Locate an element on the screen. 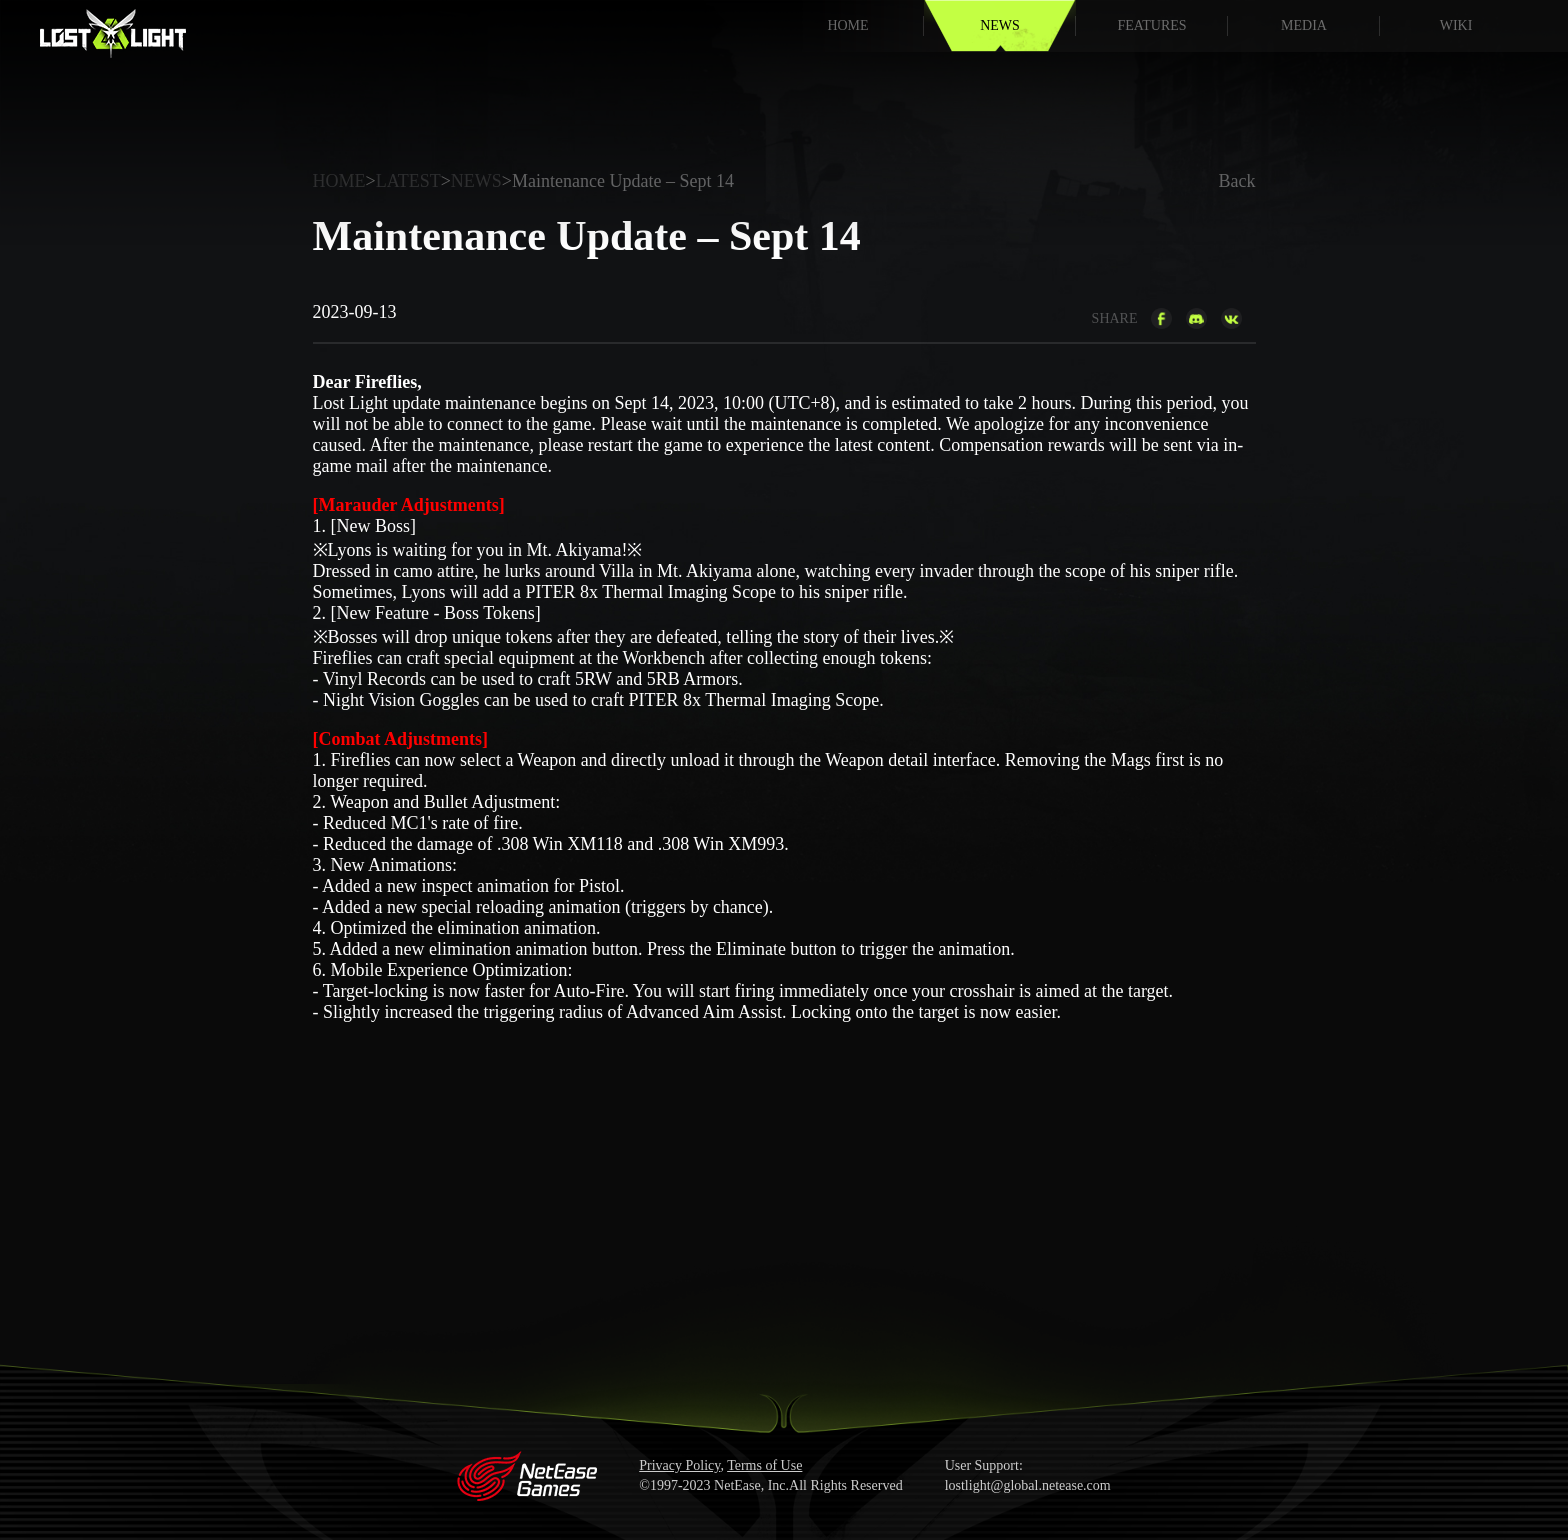 Image resolution: width=1568 pixels, height=1540 pixels. NEWS is located at coordinates (1000, 25).